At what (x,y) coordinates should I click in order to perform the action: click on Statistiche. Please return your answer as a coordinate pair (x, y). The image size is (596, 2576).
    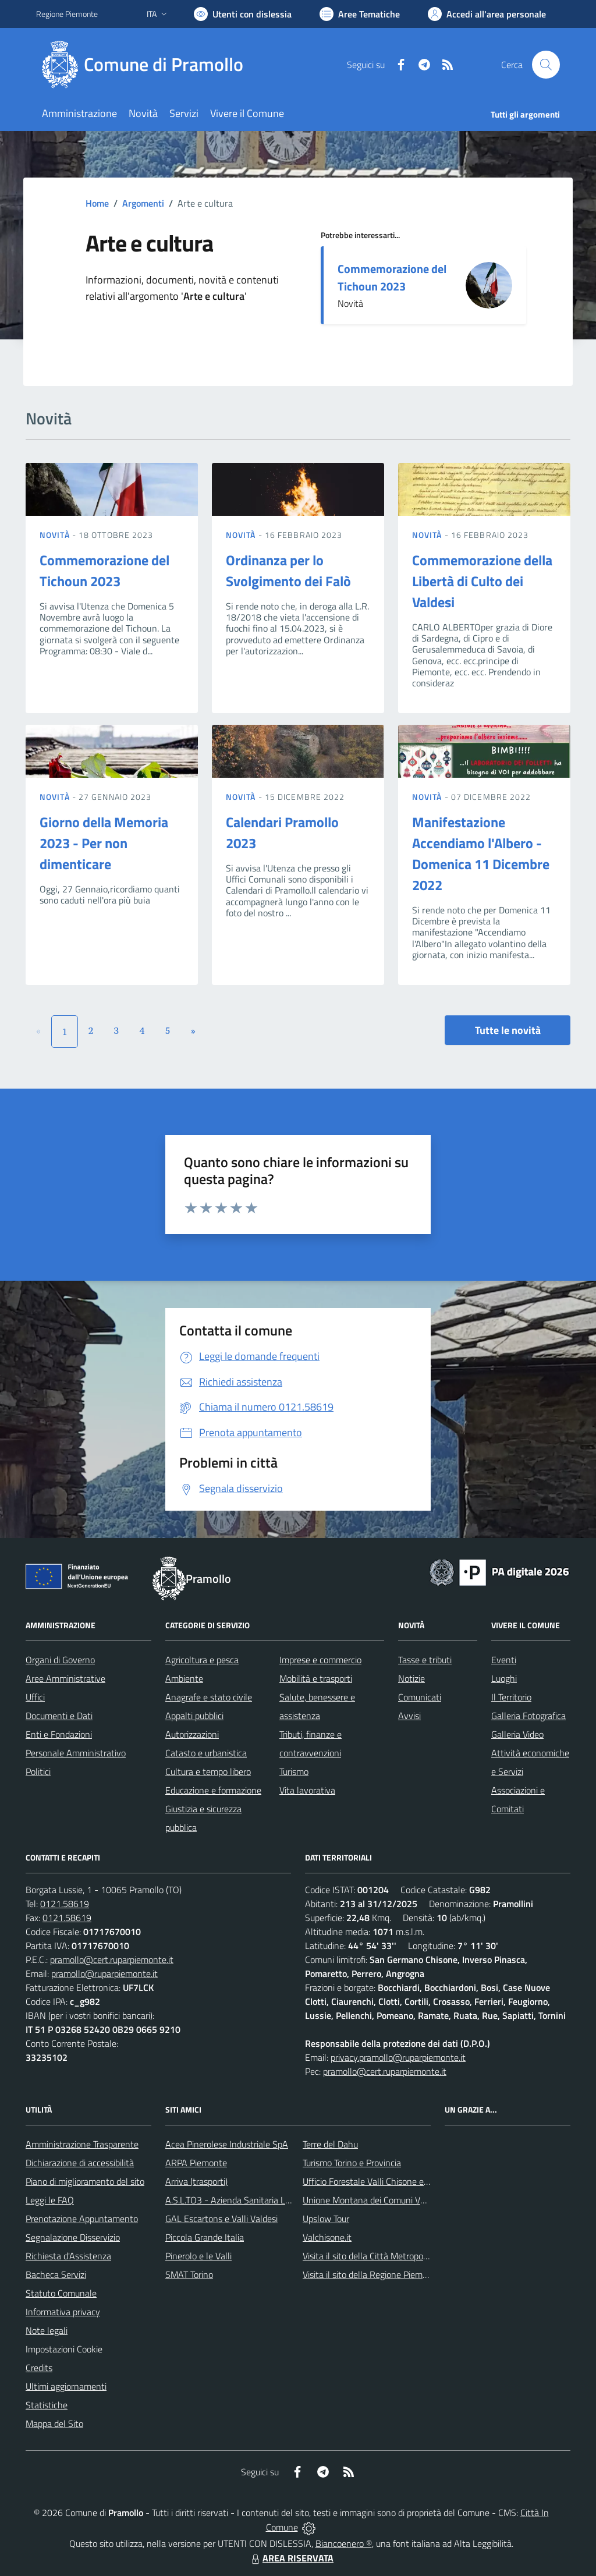
    Looking at the image, I should click on (47, 2405).